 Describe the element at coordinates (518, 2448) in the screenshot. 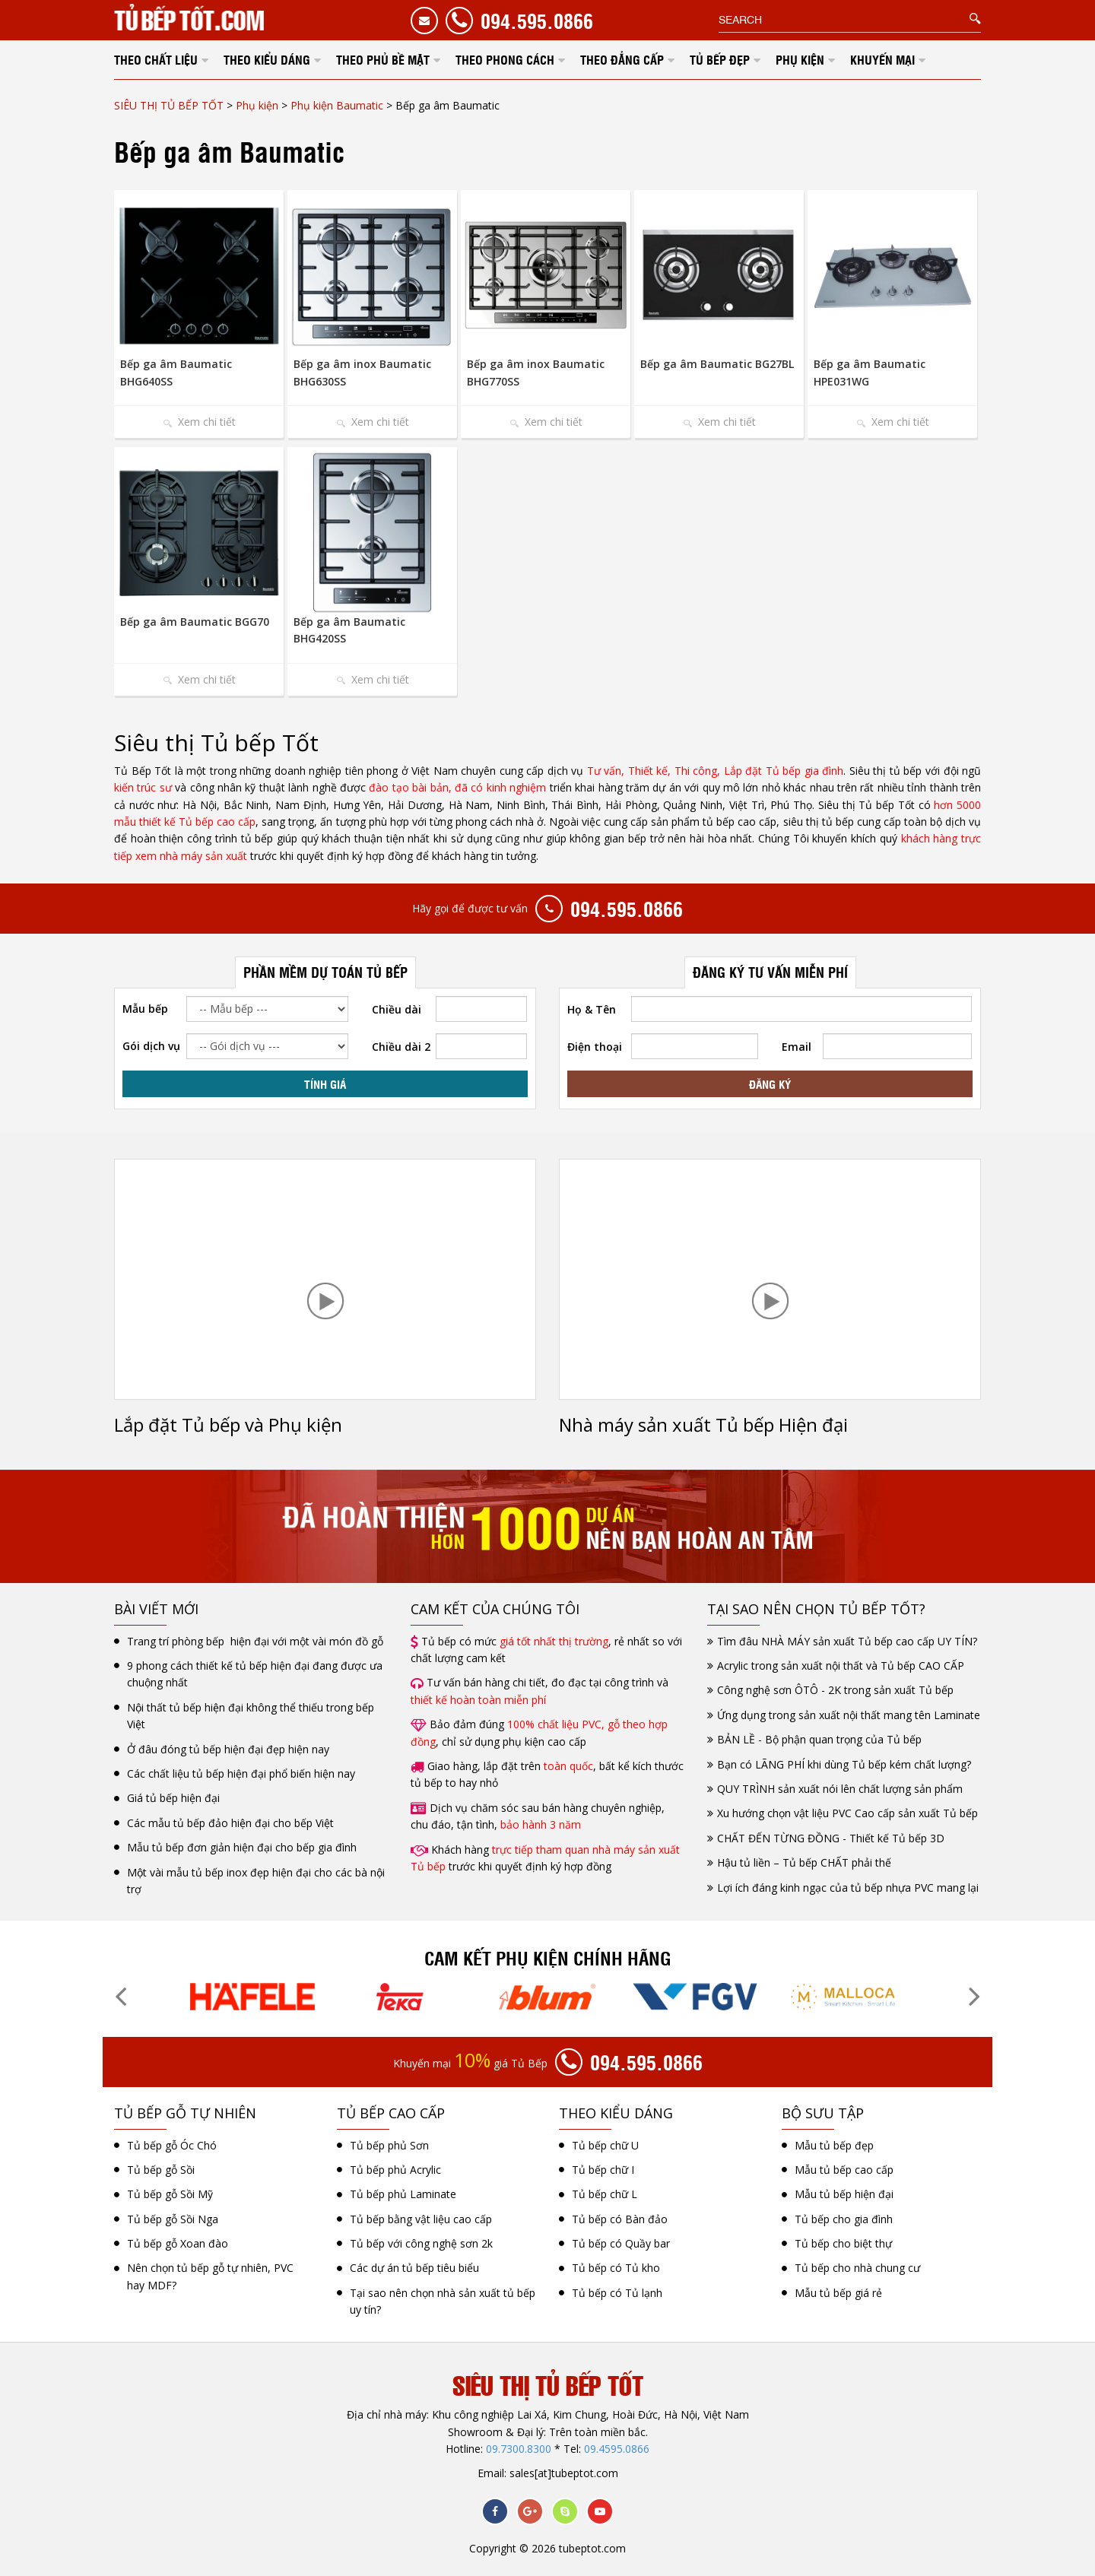

I see `09.7300.8300` at that location.